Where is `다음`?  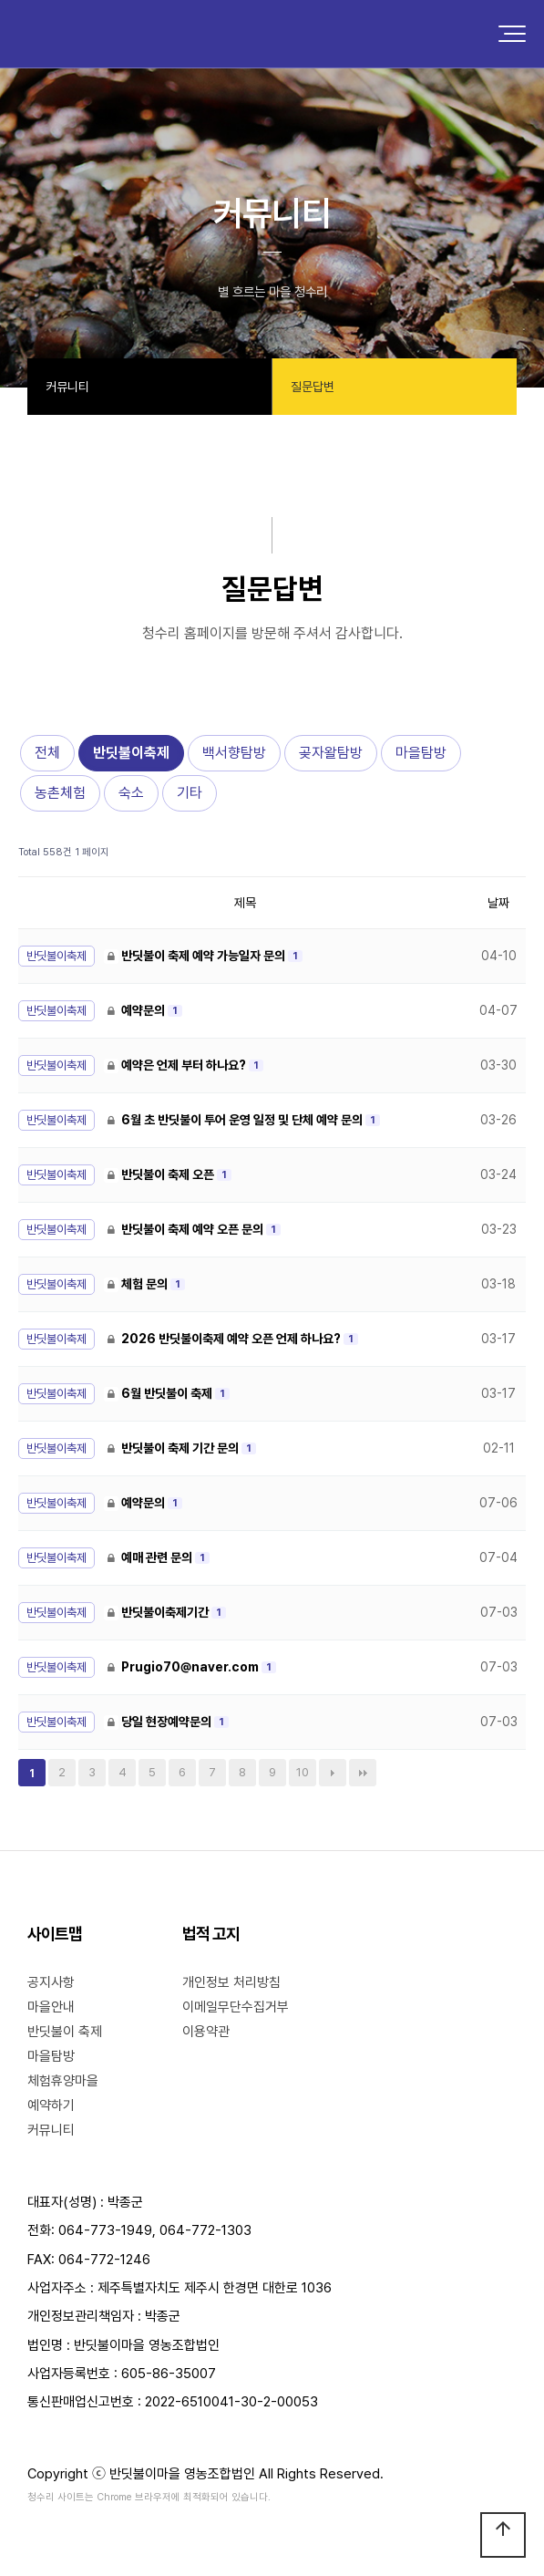
다음 is located at coordinates (332, 1772).